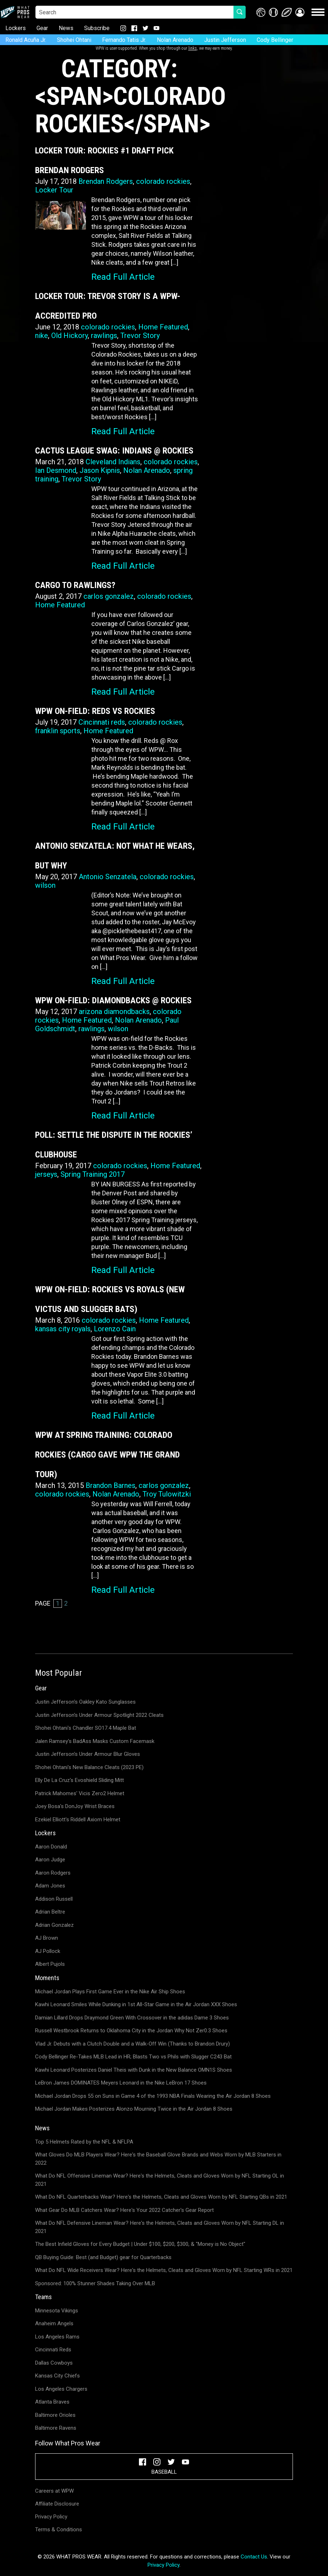 The width and height of the screenshot is (328, 2576). Describe the element at coordinates (132, 2017) in the screenshot. I see `Damian Lillard Drops Draymond Green With Crossover in the adidas Dame 3 Shoes` at that location.